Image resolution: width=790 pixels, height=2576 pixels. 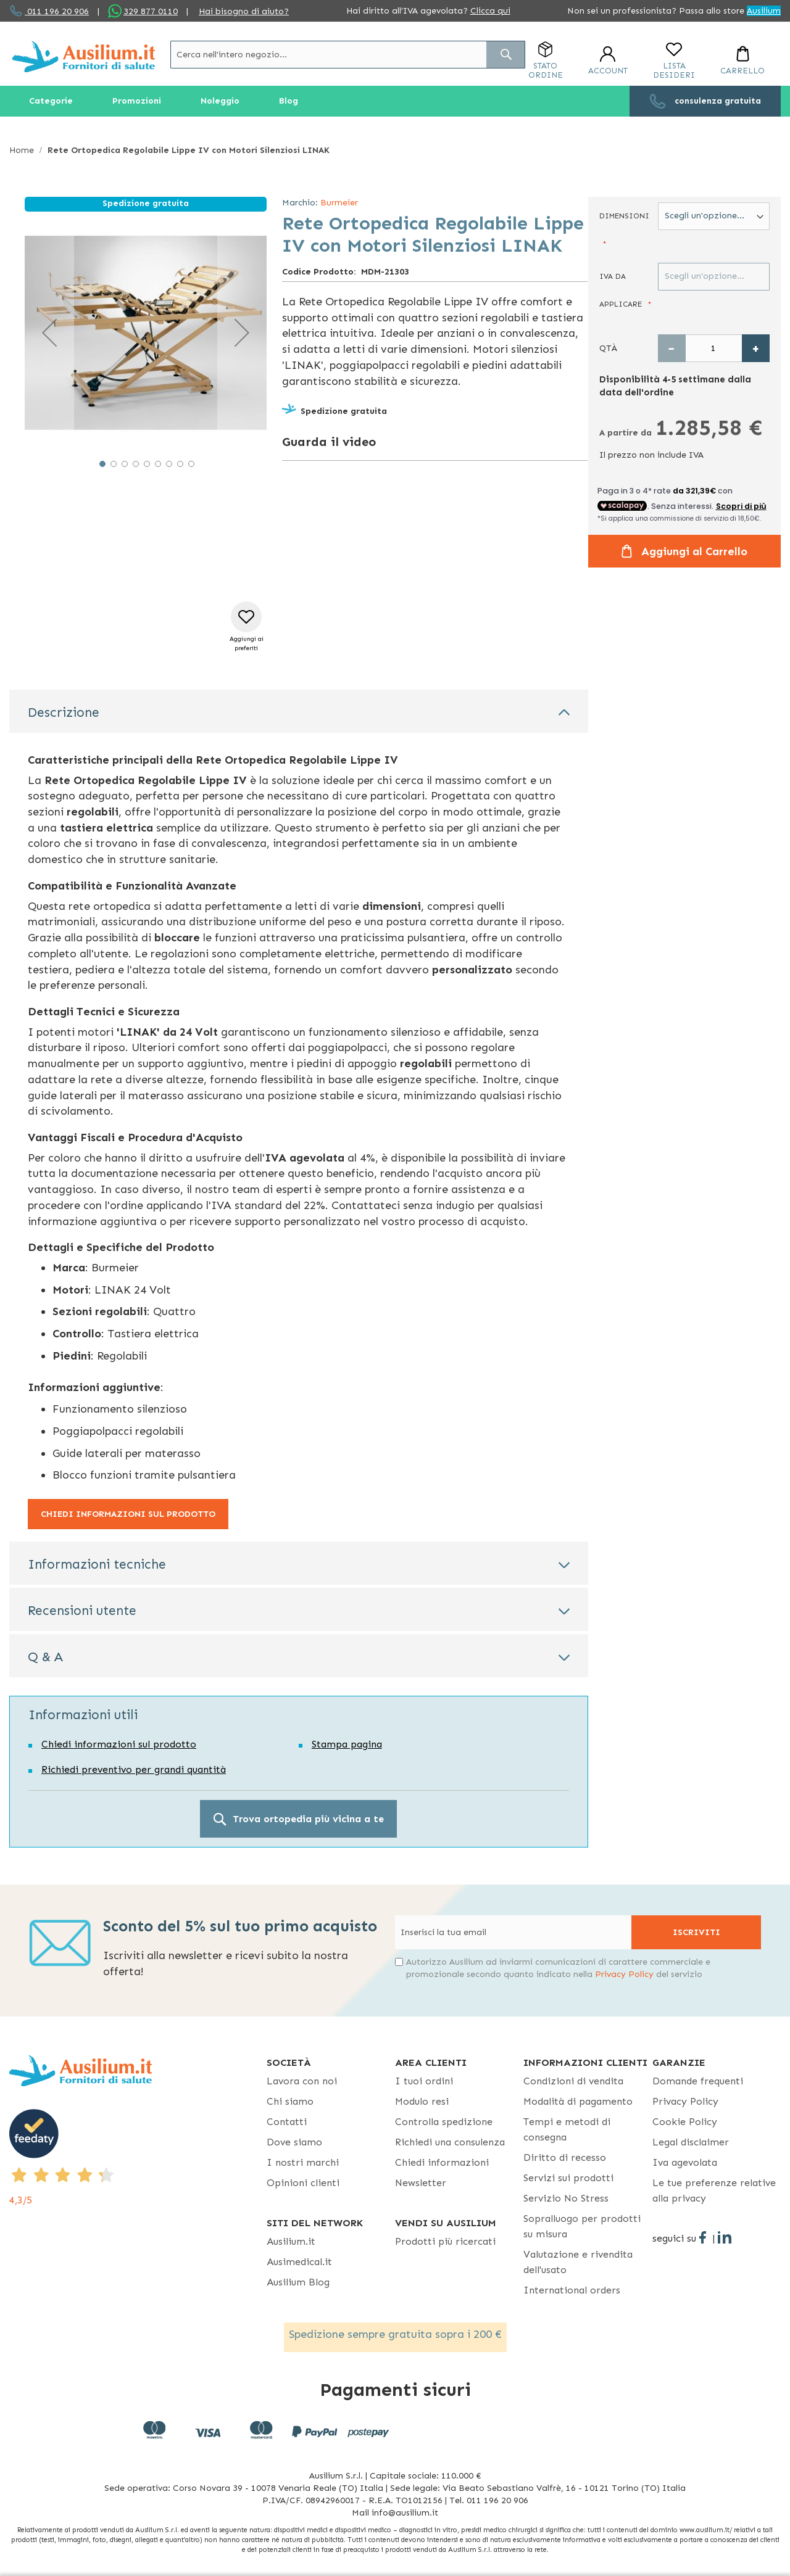 I want to click on [Subscribe], so click(x=696, y=1932).